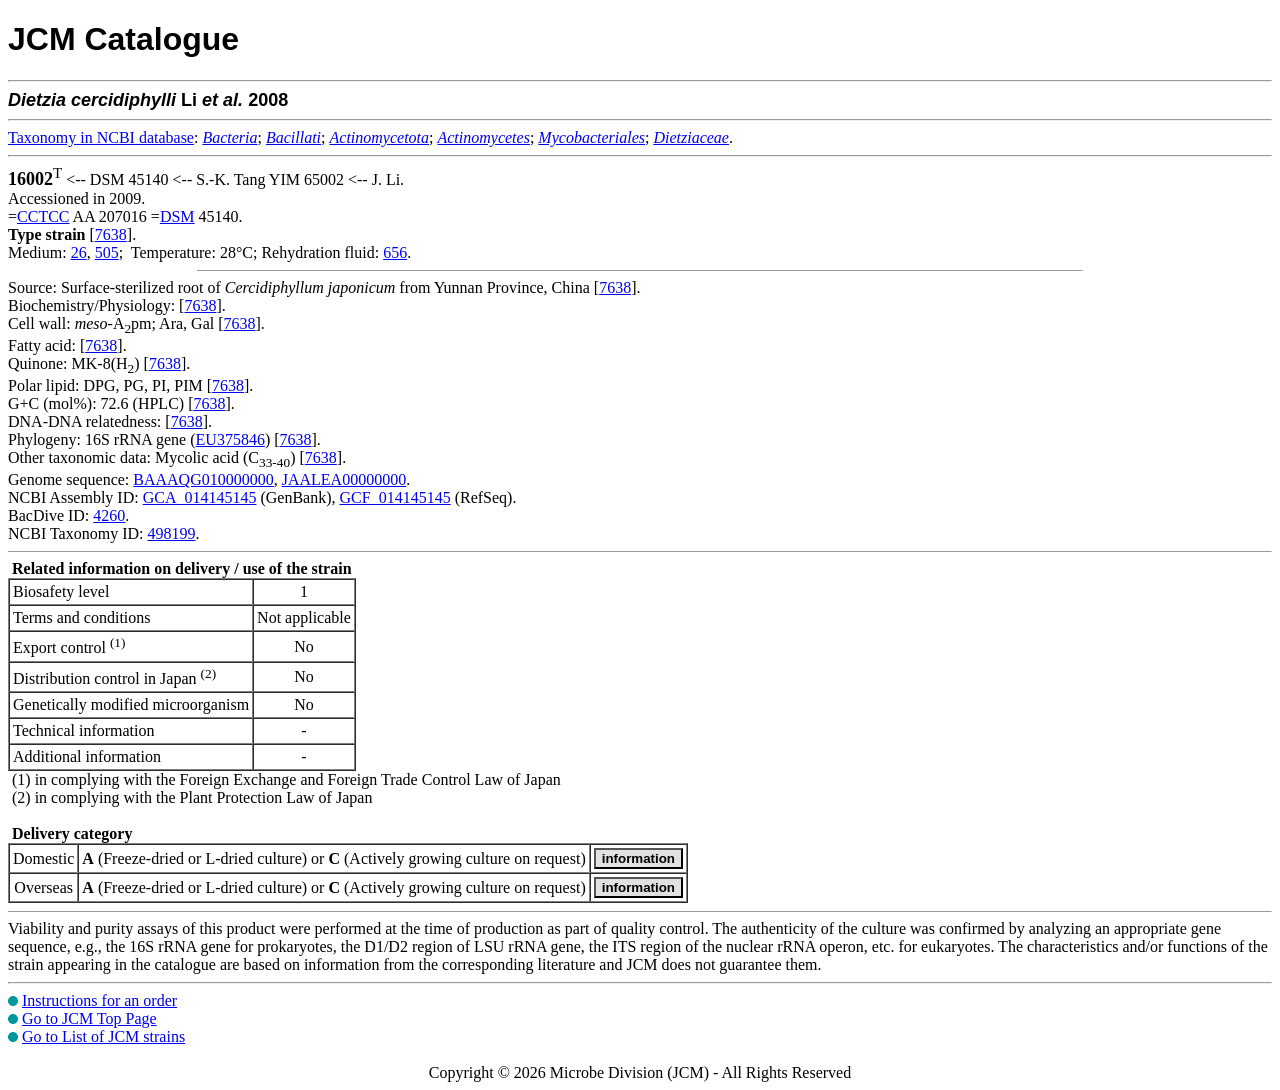 The image size is (1280, 1090). What do you see at coordinates (99, 1000) in the screenshot?
I see `Instructions for an order` at bounding box center [99, 1000].